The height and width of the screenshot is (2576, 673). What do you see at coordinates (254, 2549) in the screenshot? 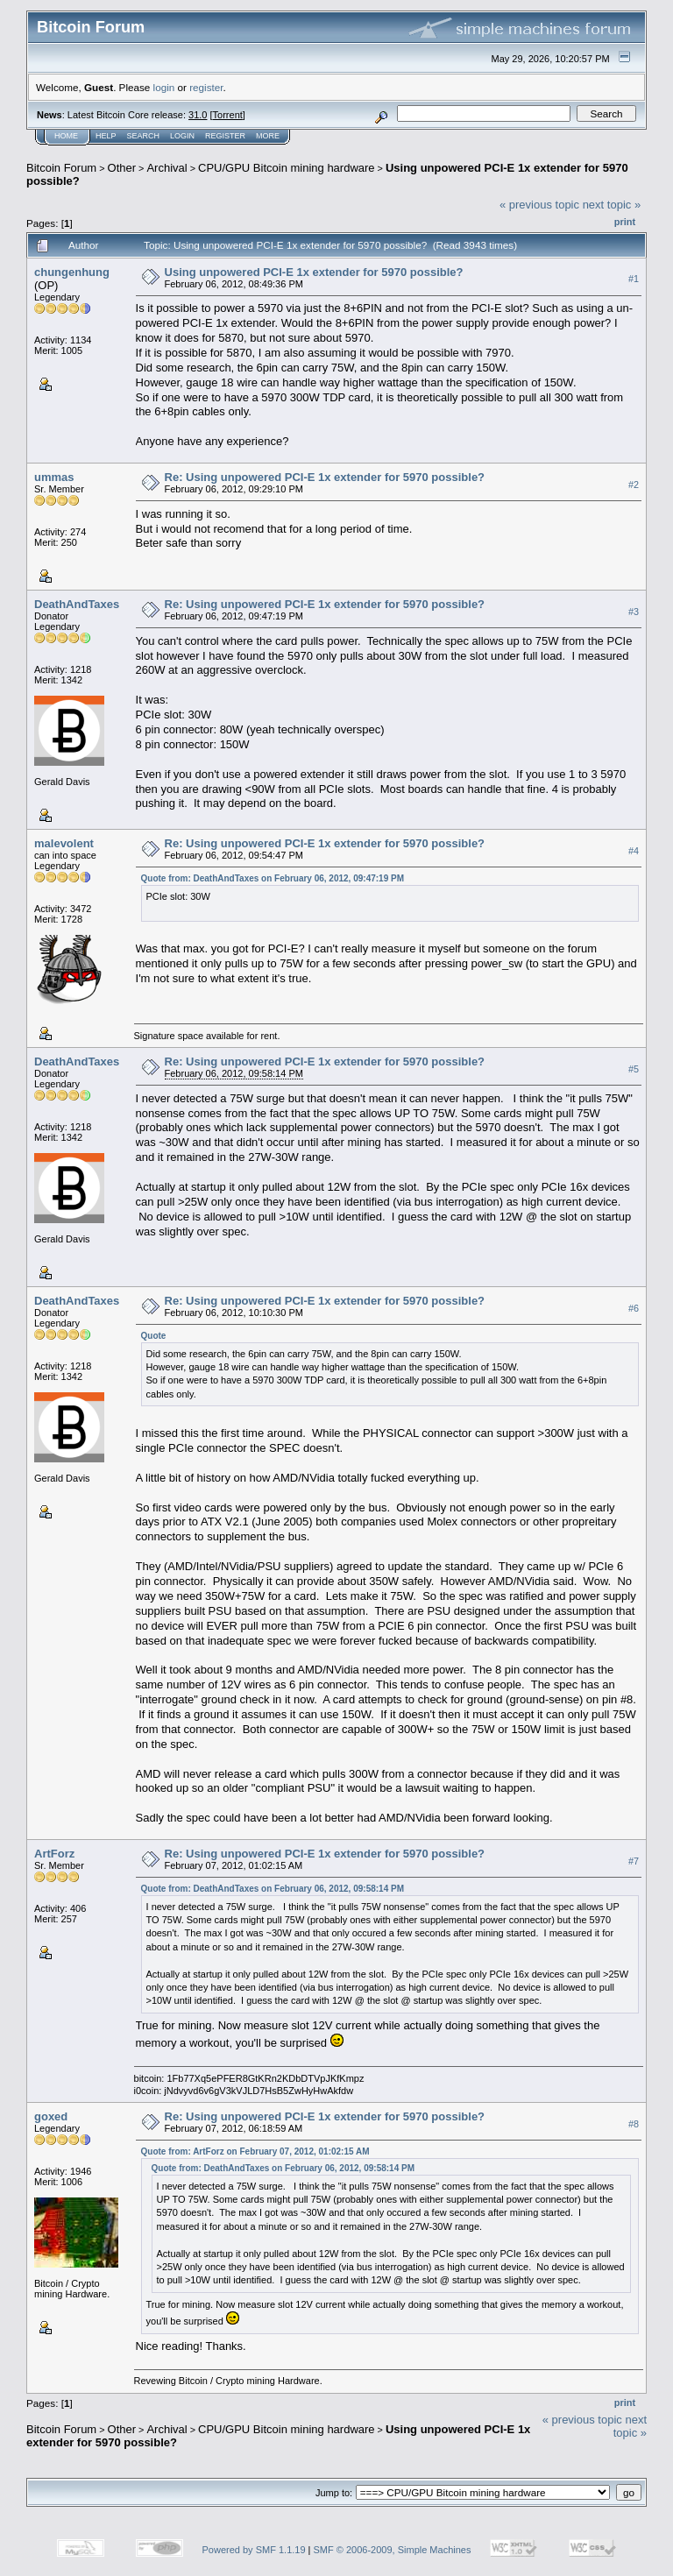
I see `Powered by SMF 1.1.19` at bounding box center [254, 2549].